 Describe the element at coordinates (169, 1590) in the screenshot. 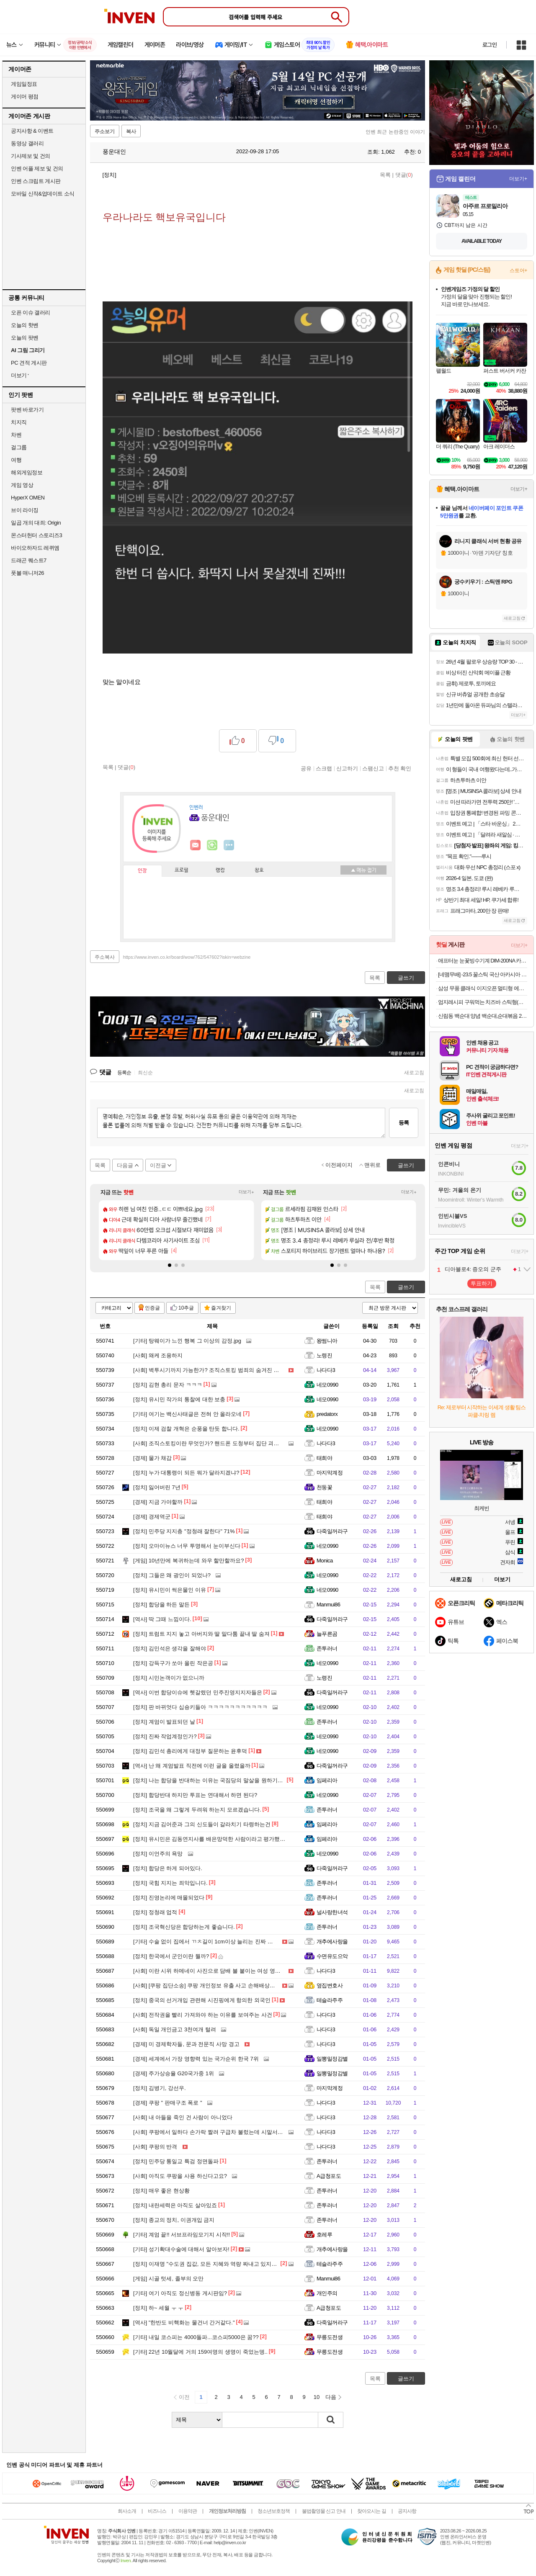

I see `유시민이 썩은물인 이유` at that location.